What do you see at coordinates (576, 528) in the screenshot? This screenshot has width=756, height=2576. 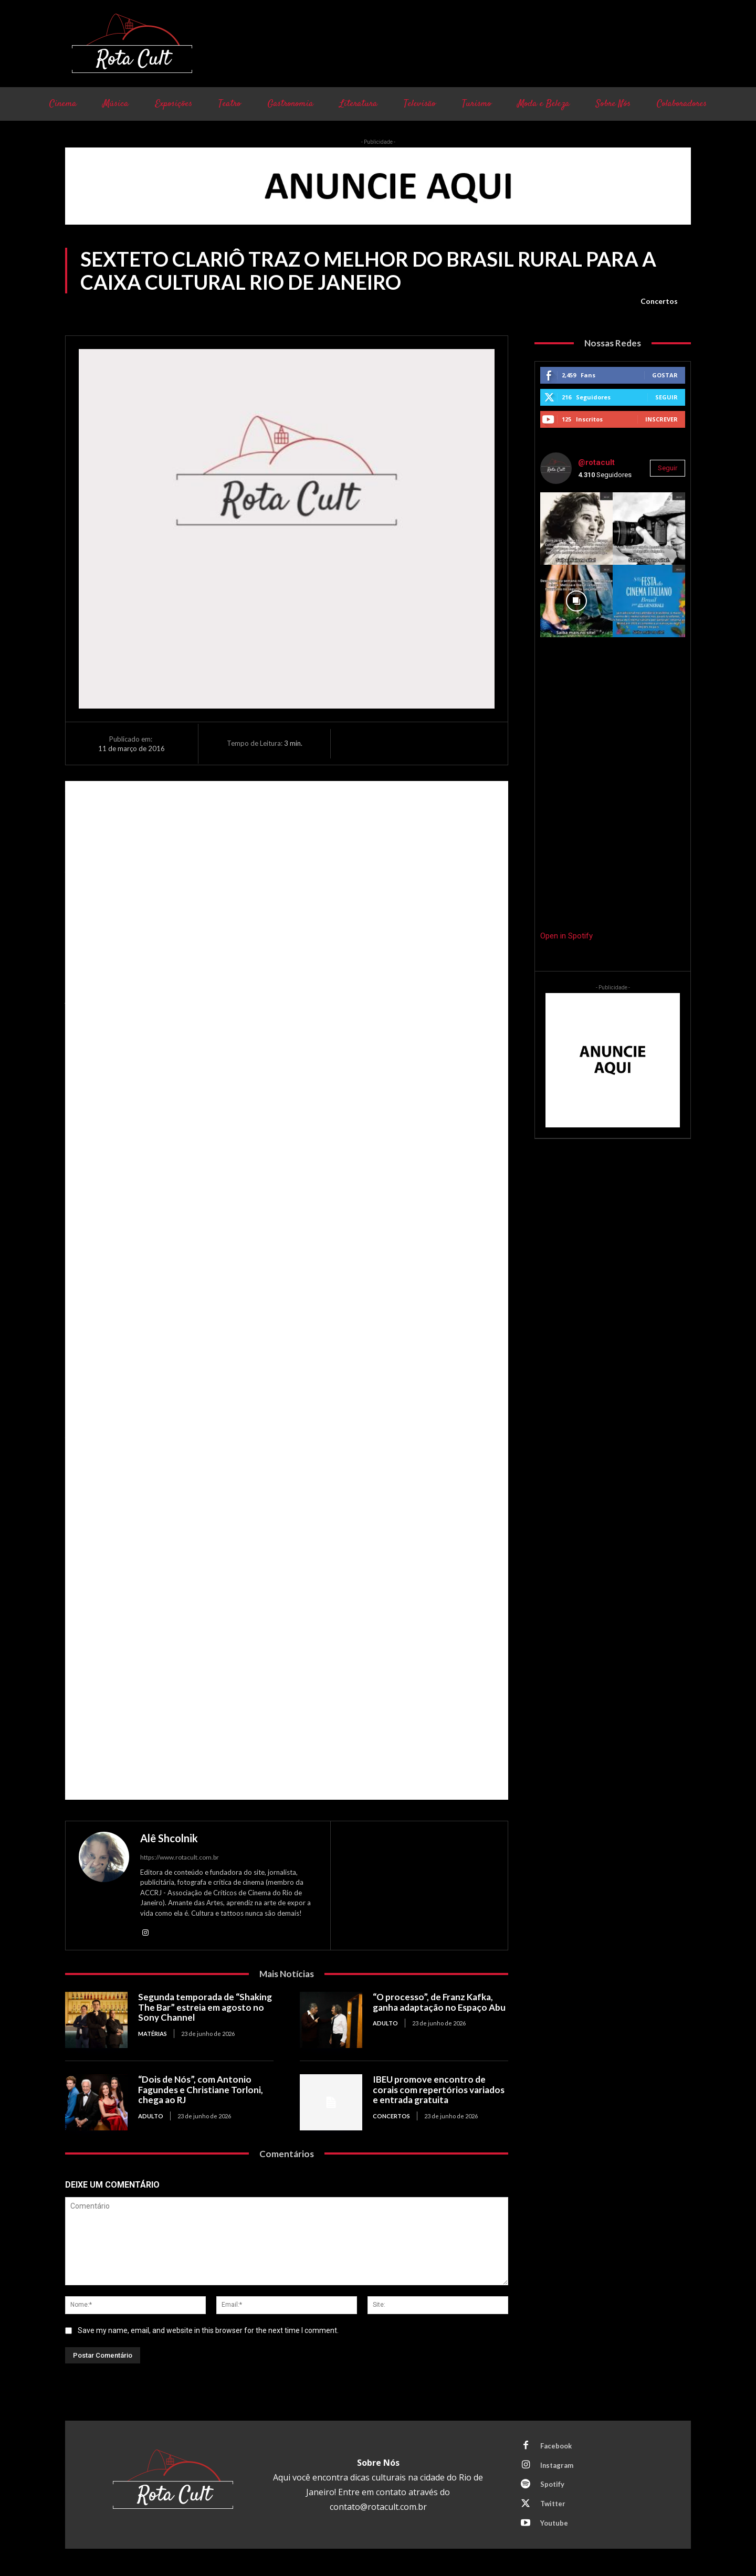 I see `[instagram-image]` at bounding box center [576, 528].